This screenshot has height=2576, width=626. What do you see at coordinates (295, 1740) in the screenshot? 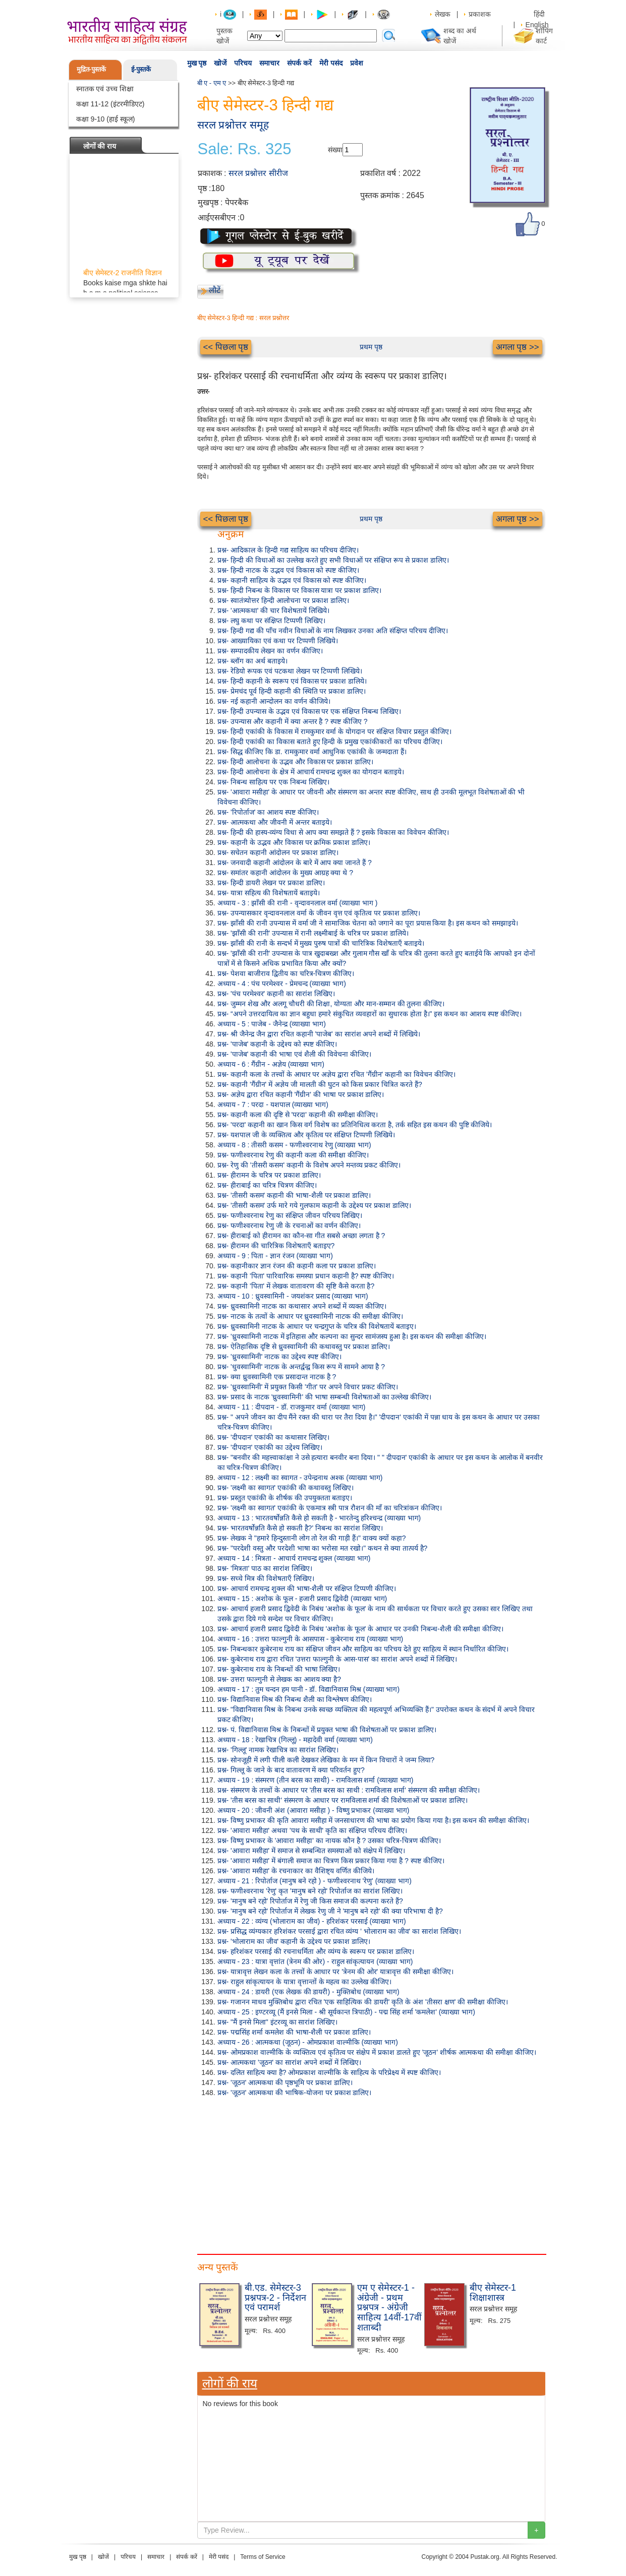
I see `अध्याय - 18 : रेखाचित्र (गिल्लू) - महादेवी वर्मा (व्याख्या भाग)` at bounding box center [295, 1740].